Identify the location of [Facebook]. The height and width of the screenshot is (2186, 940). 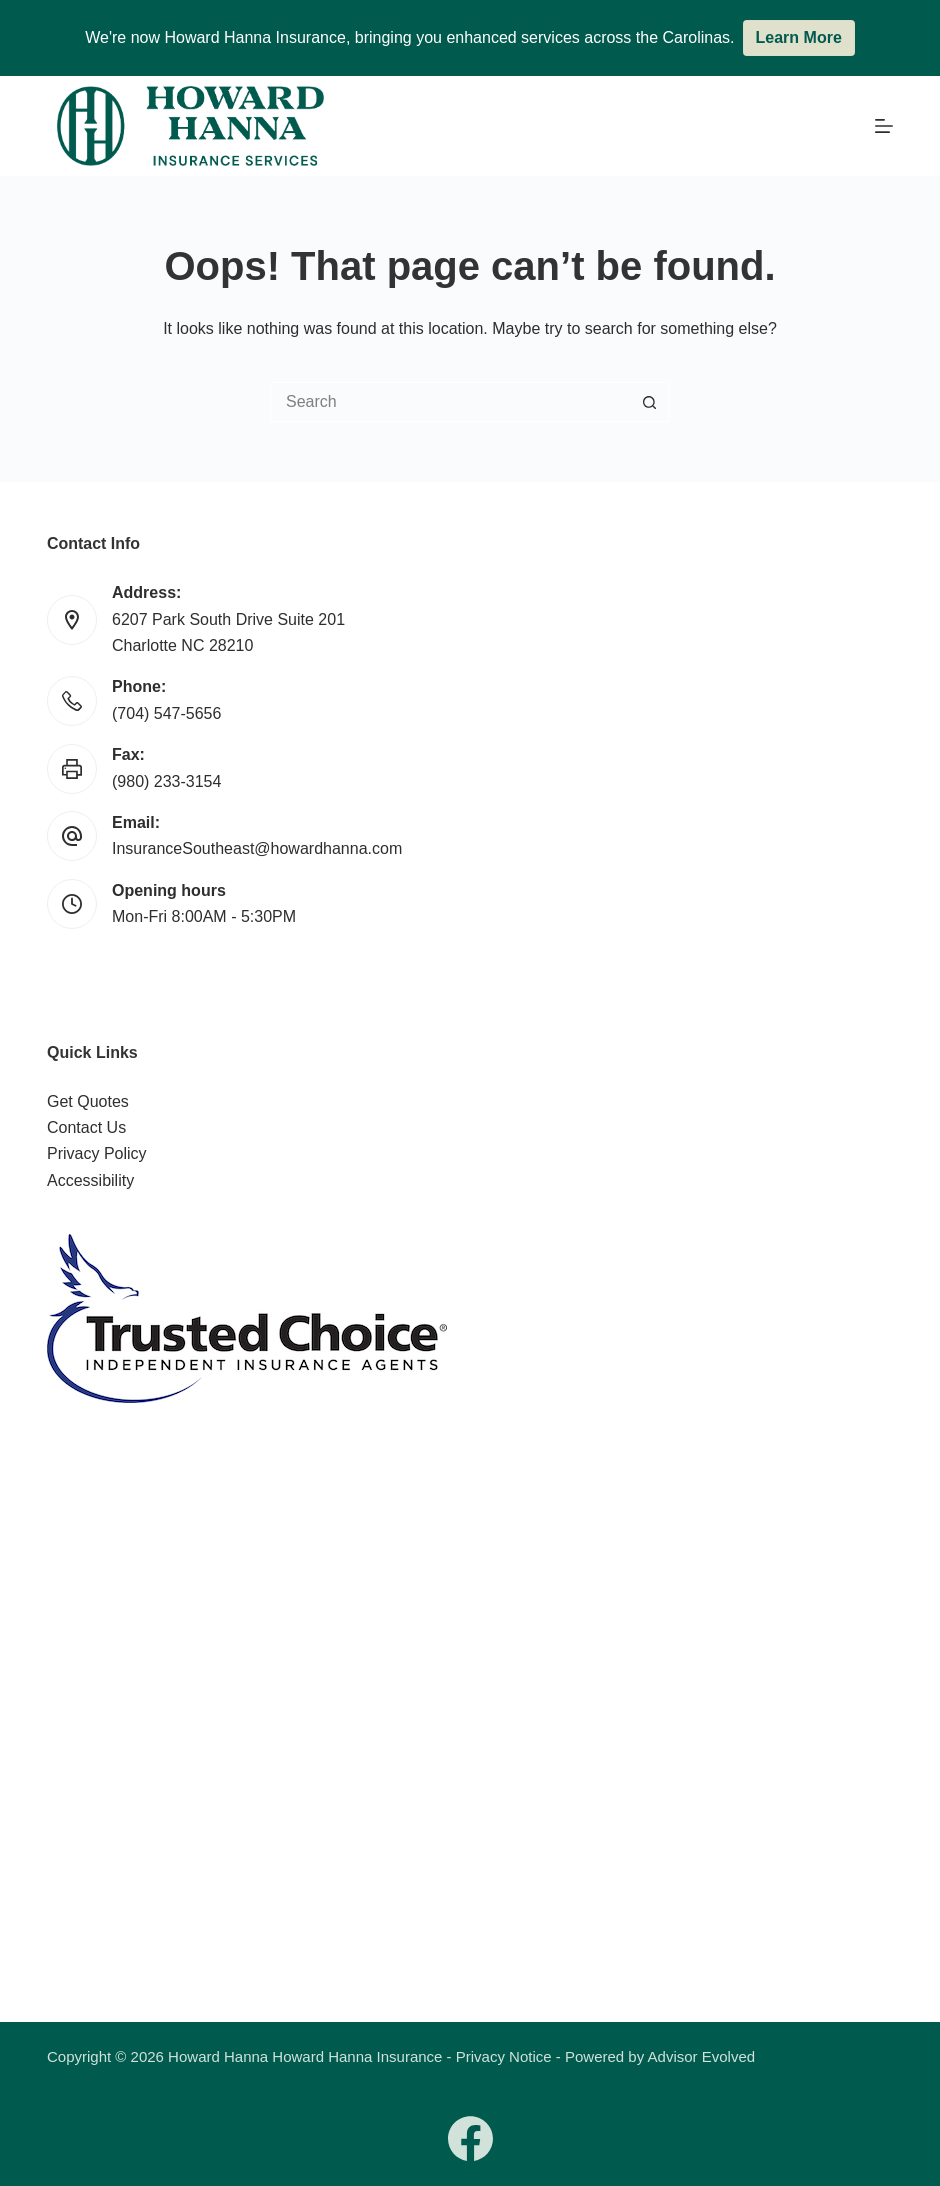
(470, 2138).